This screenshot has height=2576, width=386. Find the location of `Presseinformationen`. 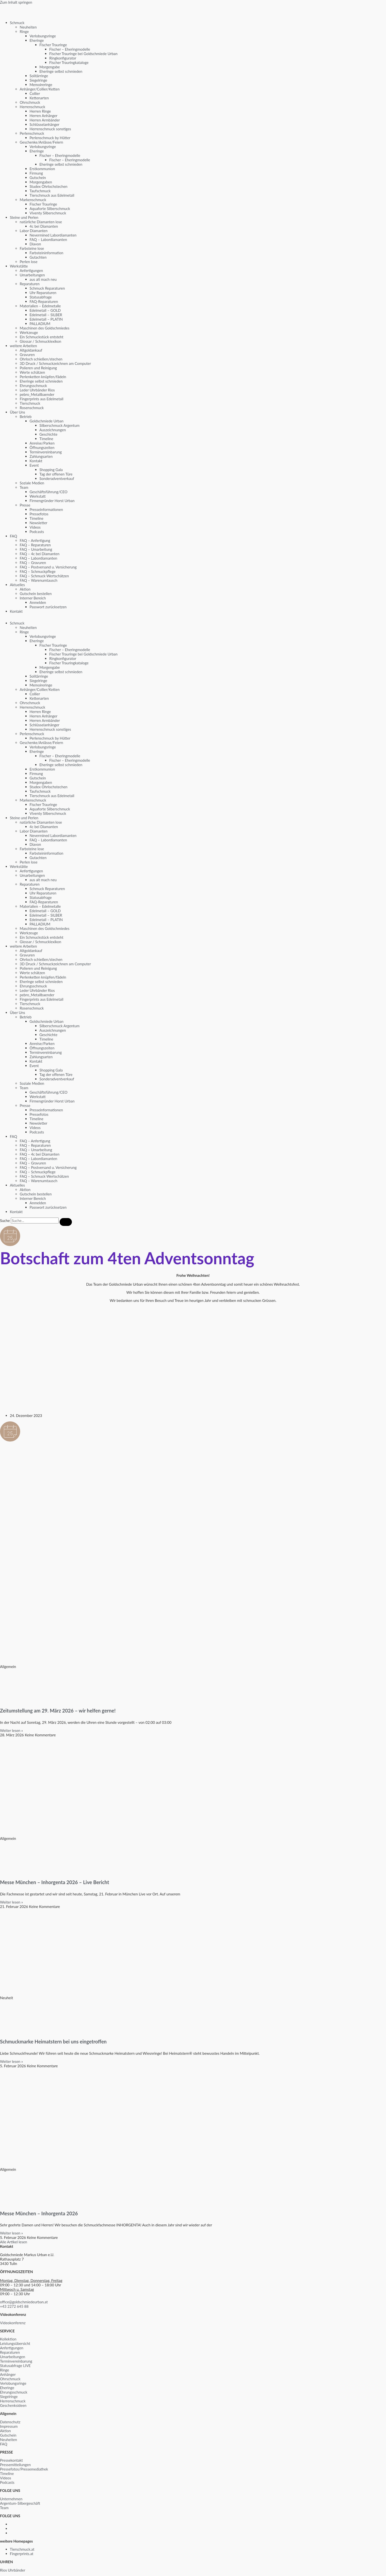

Presseinformationen is located at coordinates (46, 509).